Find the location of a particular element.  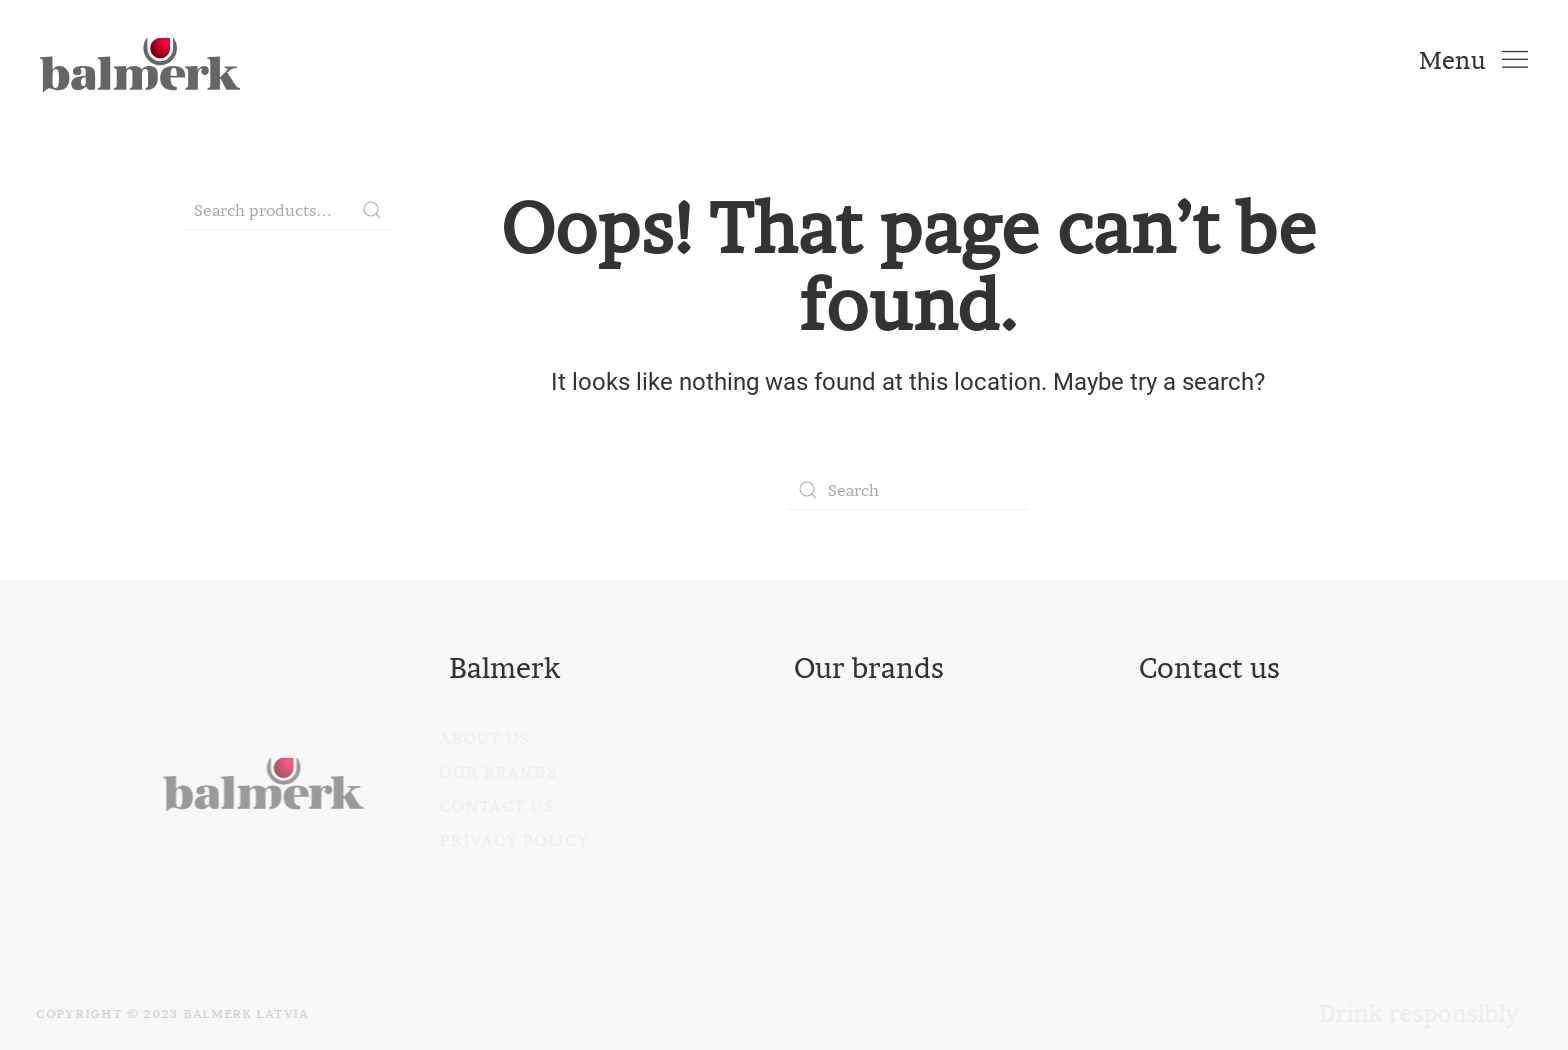

Search is located at coordinates (372, 210).